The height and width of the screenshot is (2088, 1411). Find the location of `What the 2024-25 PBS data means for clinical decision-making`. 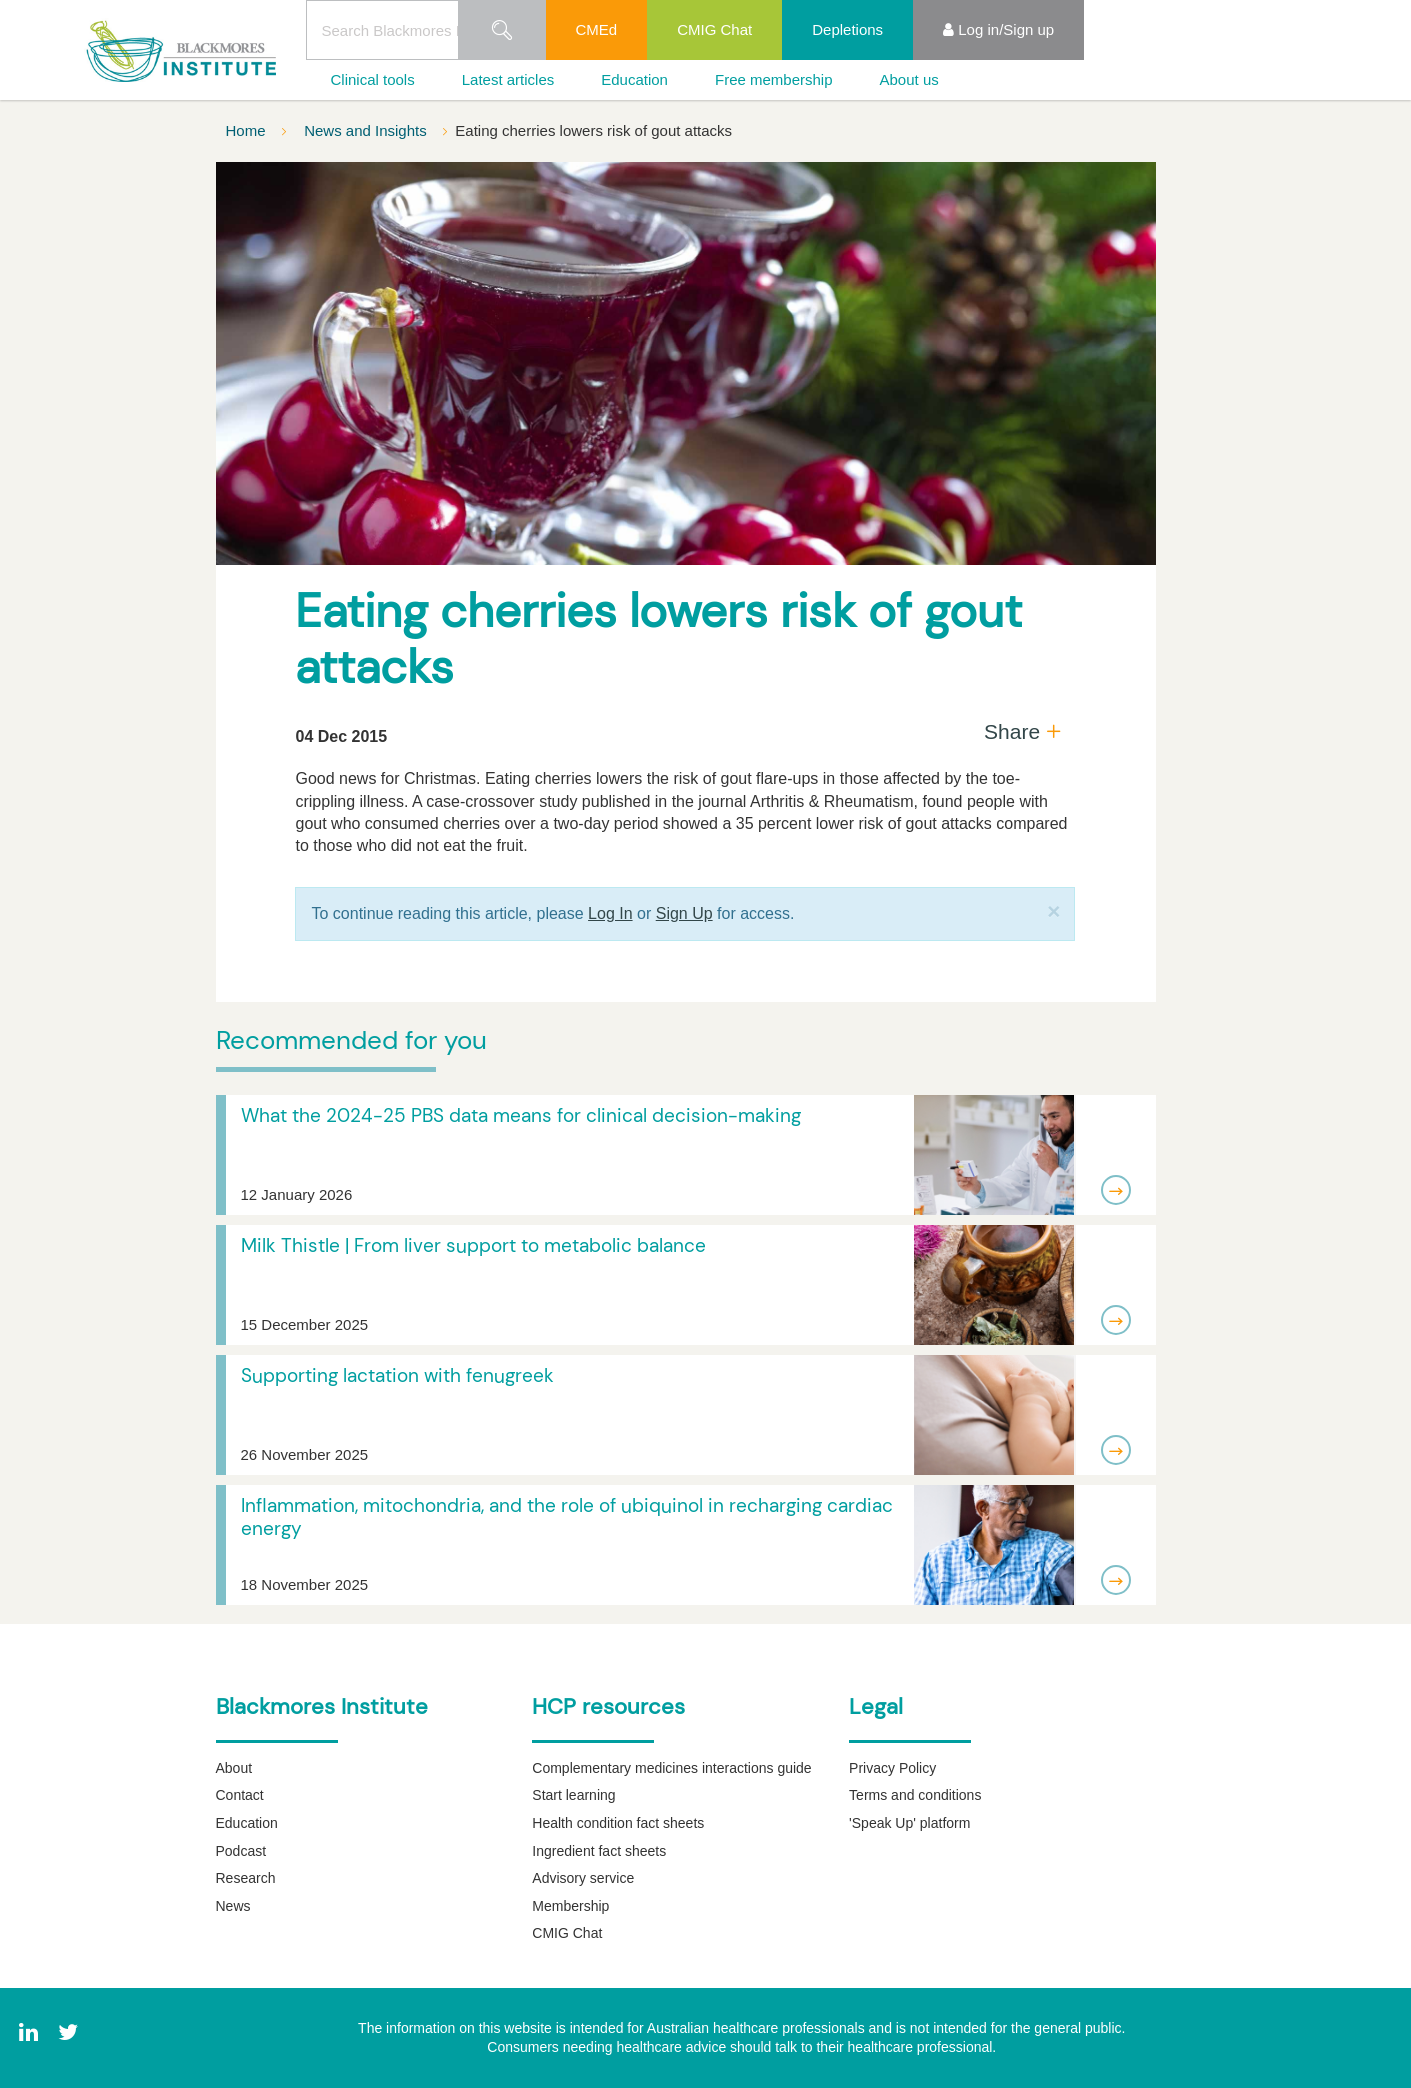

What the 2024-25 PBS data means for clinical decision-making is located at coordinates (521, 1115).